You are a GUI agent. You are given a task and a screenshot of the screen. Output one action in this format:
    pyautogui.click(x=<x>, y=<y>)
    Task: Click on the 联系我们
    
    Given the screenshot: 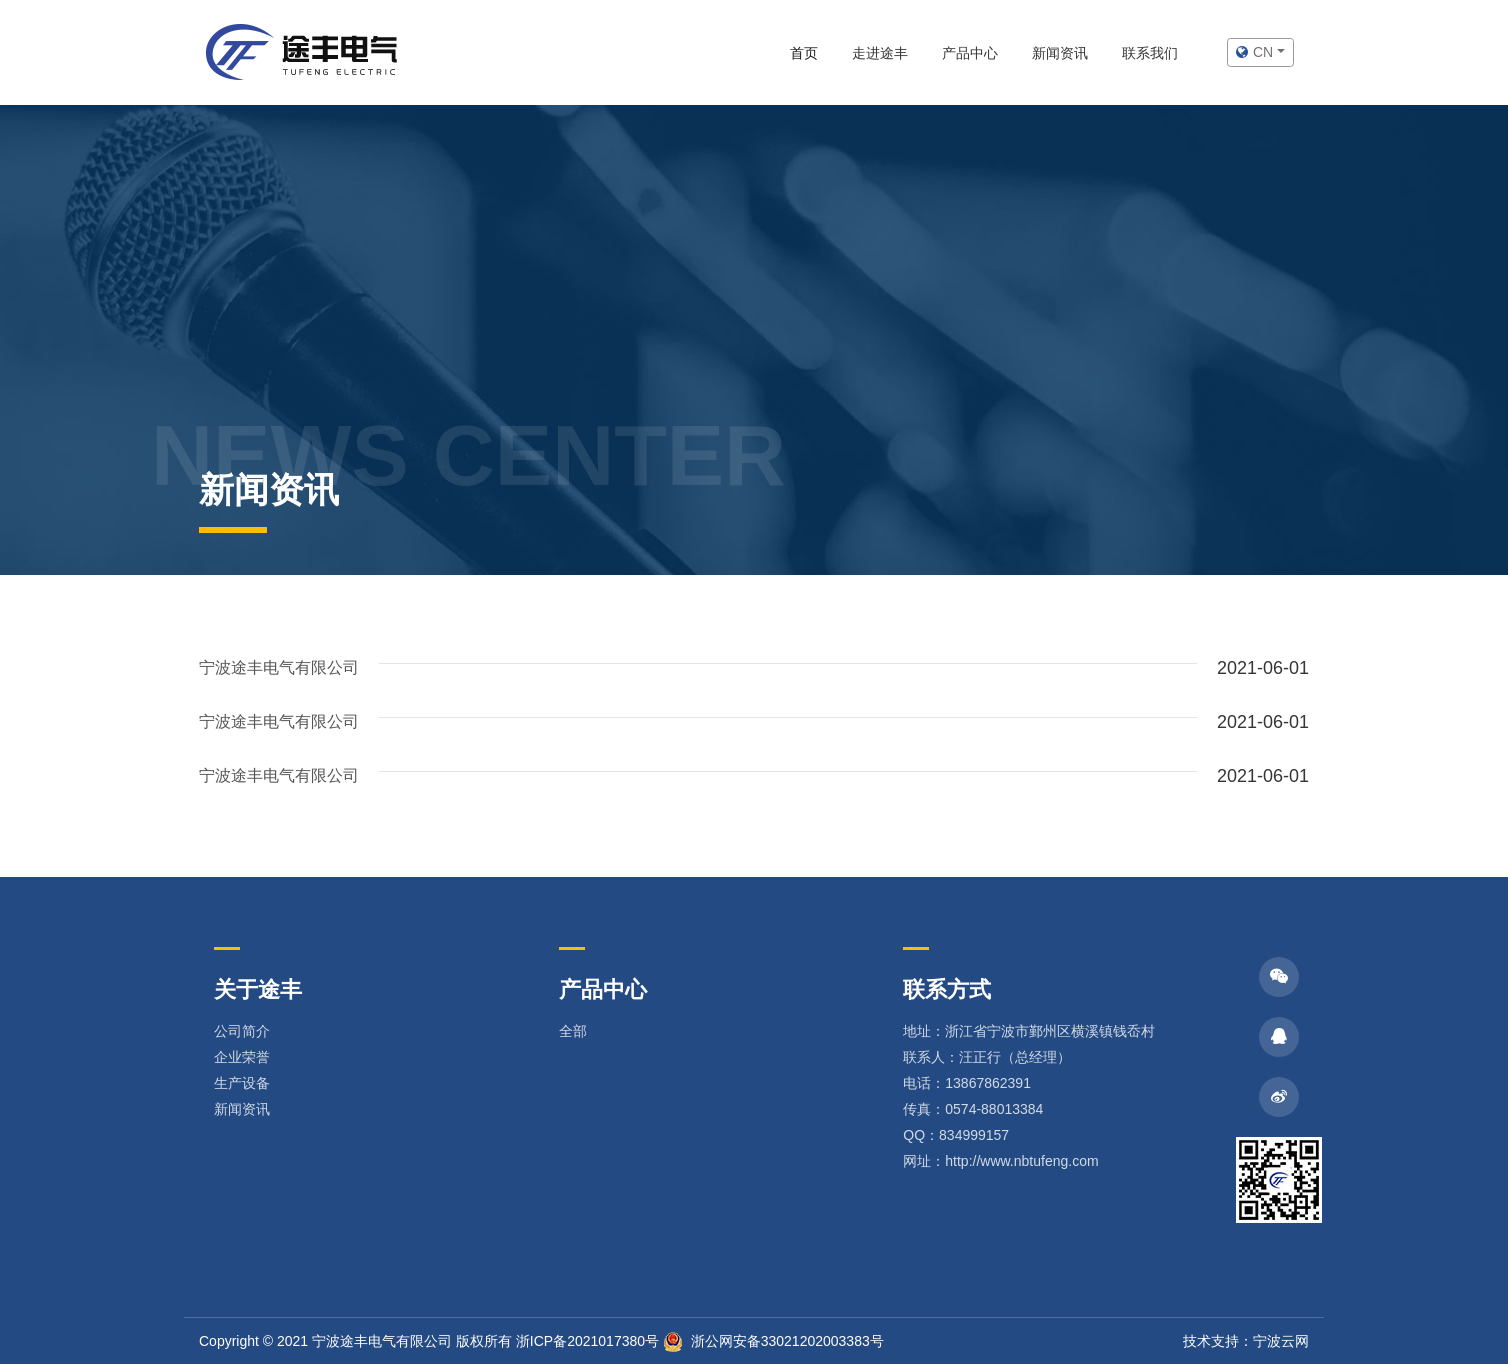 What is the action you would take?
    pyautogui.click(x=1150, y=53)
    